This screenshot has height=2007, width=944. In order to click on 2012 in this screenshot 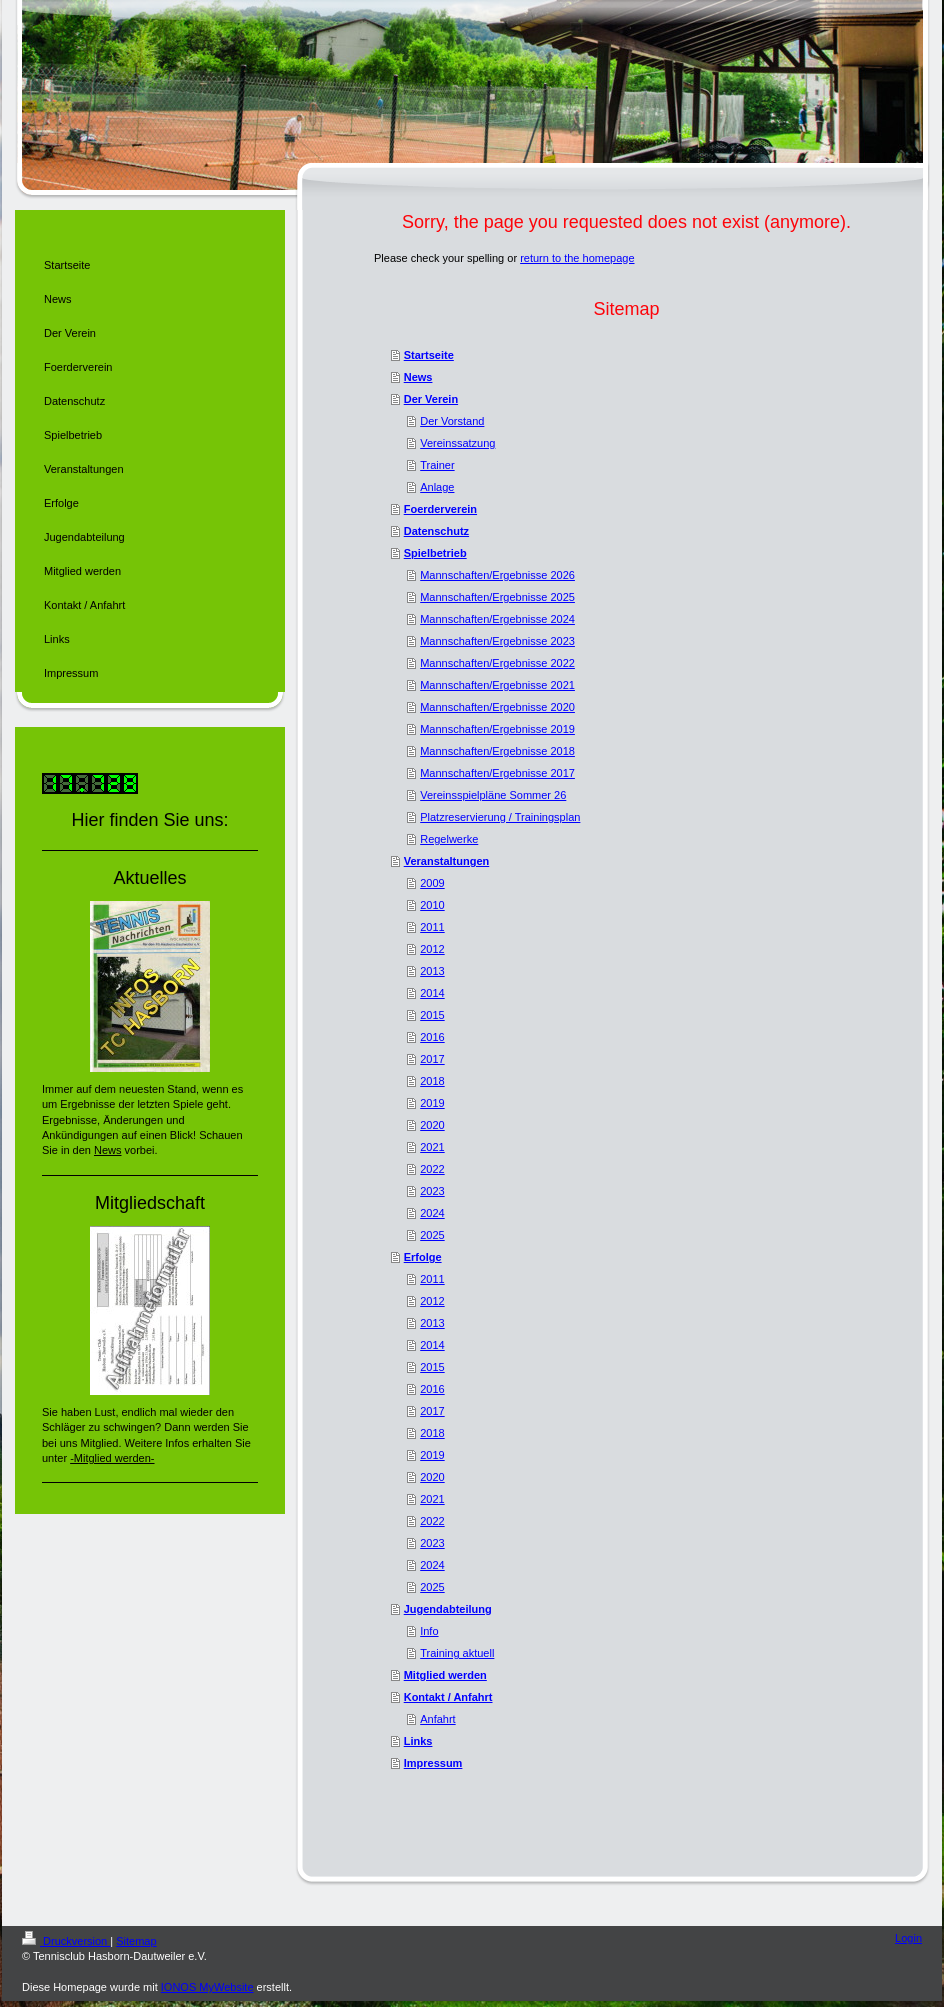, I will do `click(432, 949)`.